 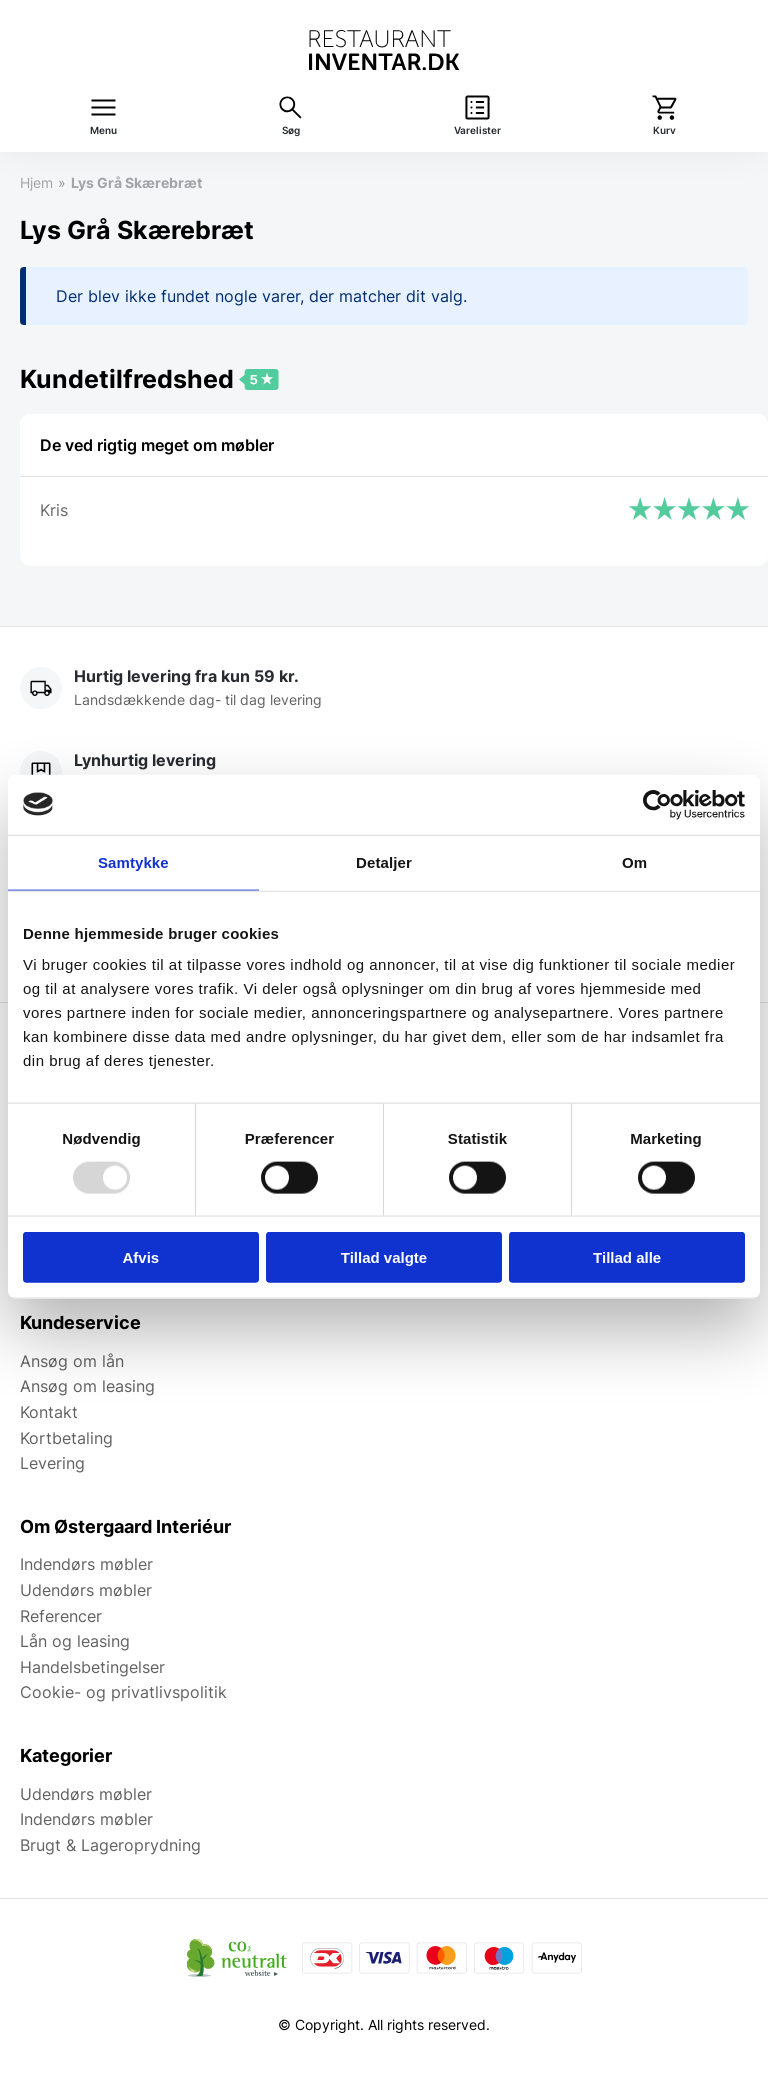 What do you see at coordinates (86, 1590) in the screenshot?
I see `Udendørs møbler` at bounding box center [86, 1590].